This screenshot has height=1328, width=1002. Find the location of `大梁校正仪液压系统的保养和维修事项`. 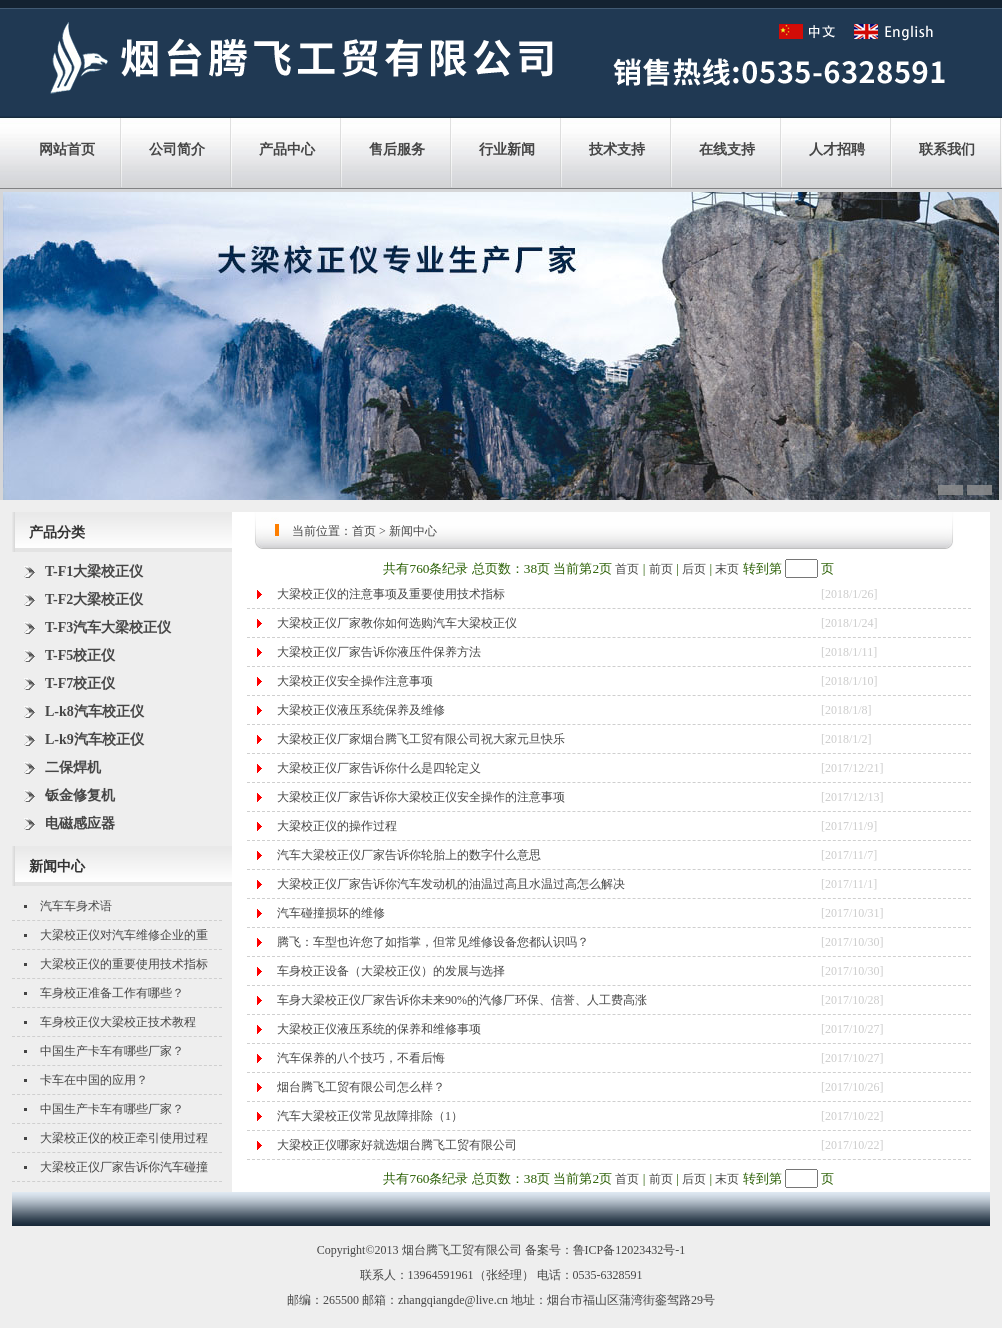

大梁校正仪液压系统的保养和维修事项 is located at coordinates (379, 1029).